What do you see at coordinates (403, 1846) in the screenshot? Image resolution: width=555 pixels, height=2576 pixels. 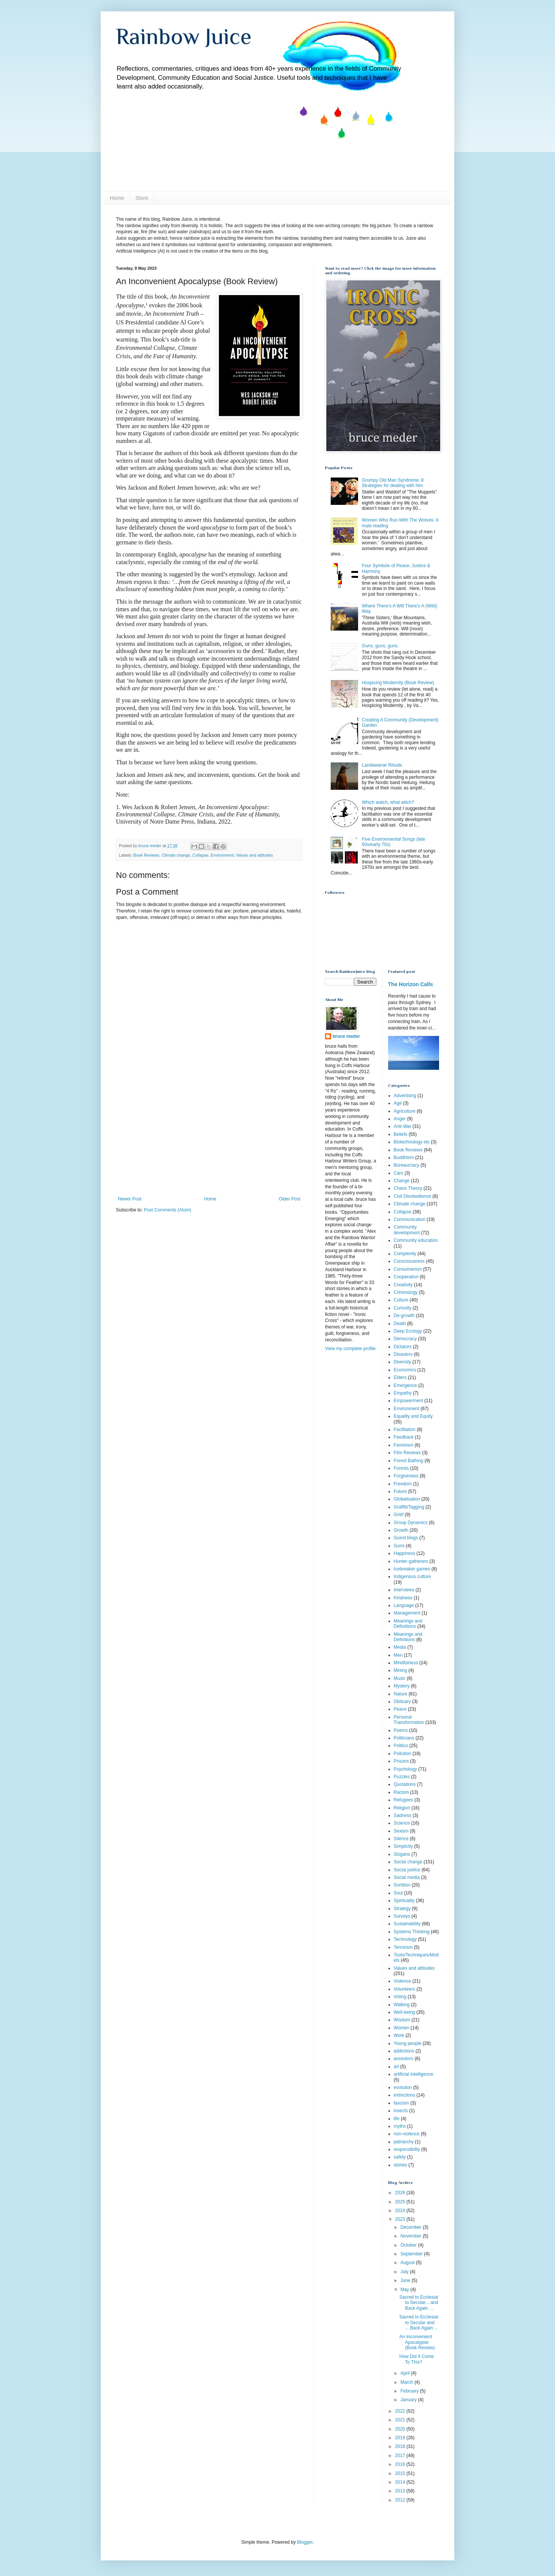 I see `Simplicity` at bounding box center [403, 1846].